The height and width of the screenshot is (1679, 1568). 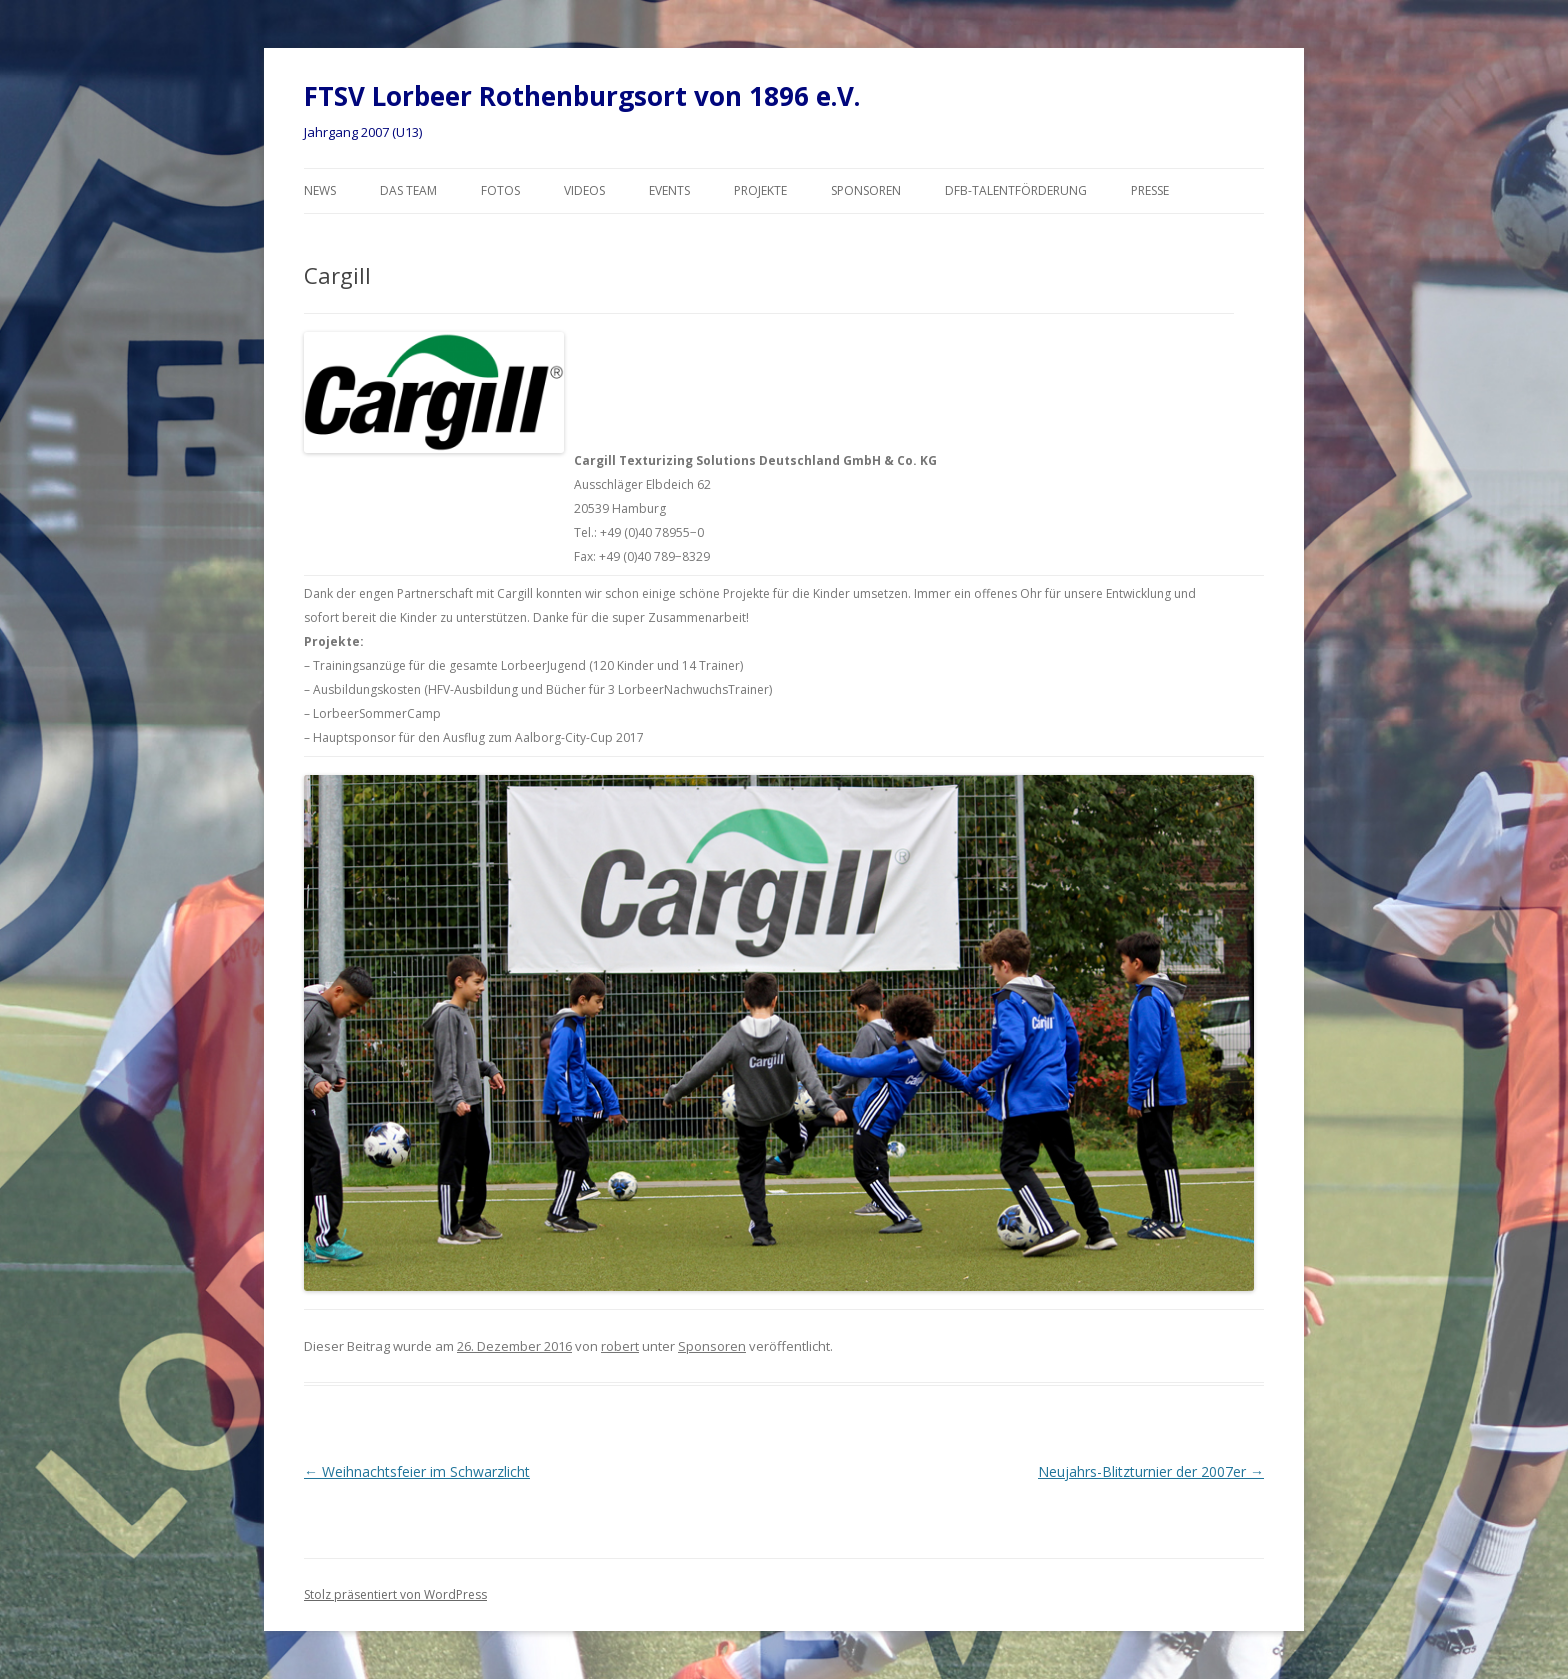 I want to click on Videos, so click(x=584, y=190).